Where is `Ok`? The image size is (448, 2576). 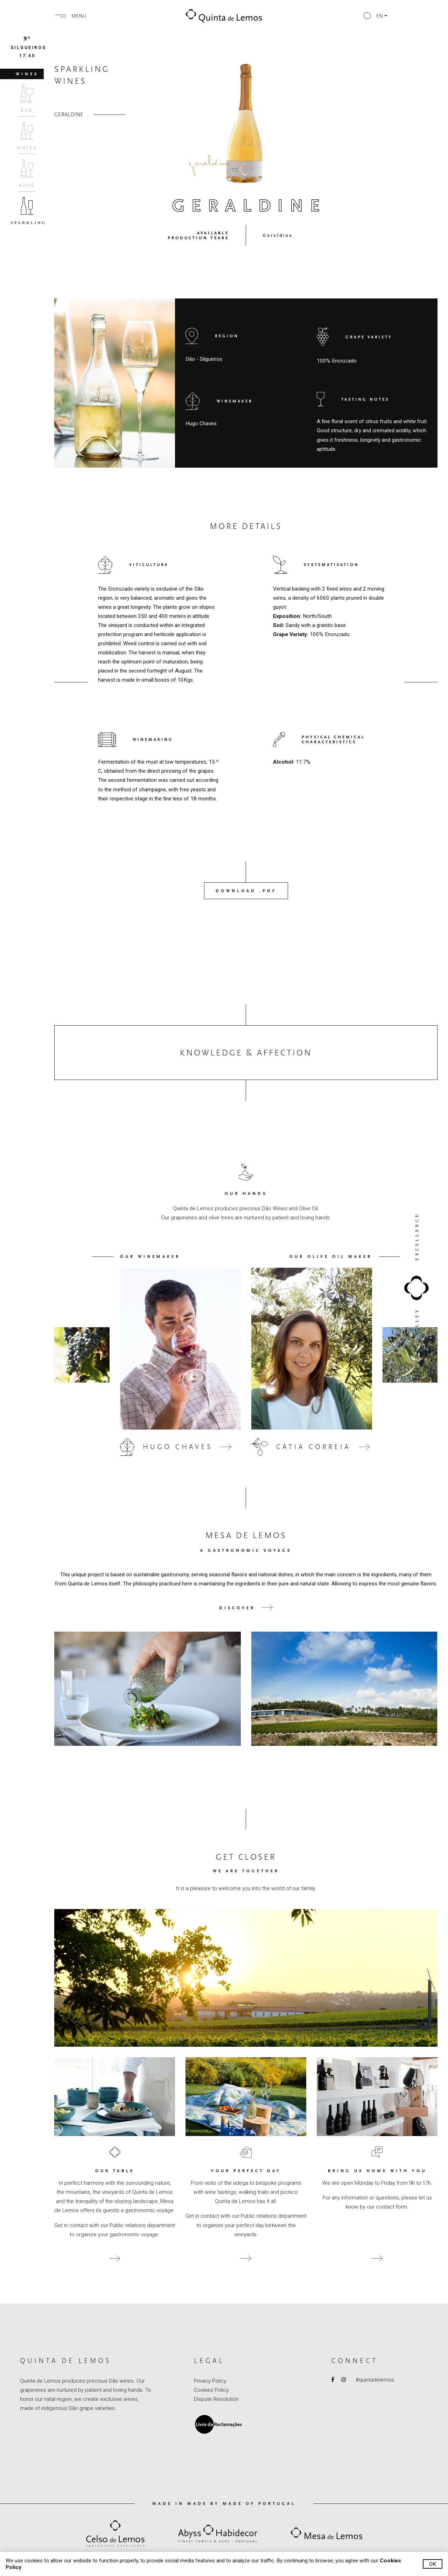 Ok is located at coordinates (432, 2564).